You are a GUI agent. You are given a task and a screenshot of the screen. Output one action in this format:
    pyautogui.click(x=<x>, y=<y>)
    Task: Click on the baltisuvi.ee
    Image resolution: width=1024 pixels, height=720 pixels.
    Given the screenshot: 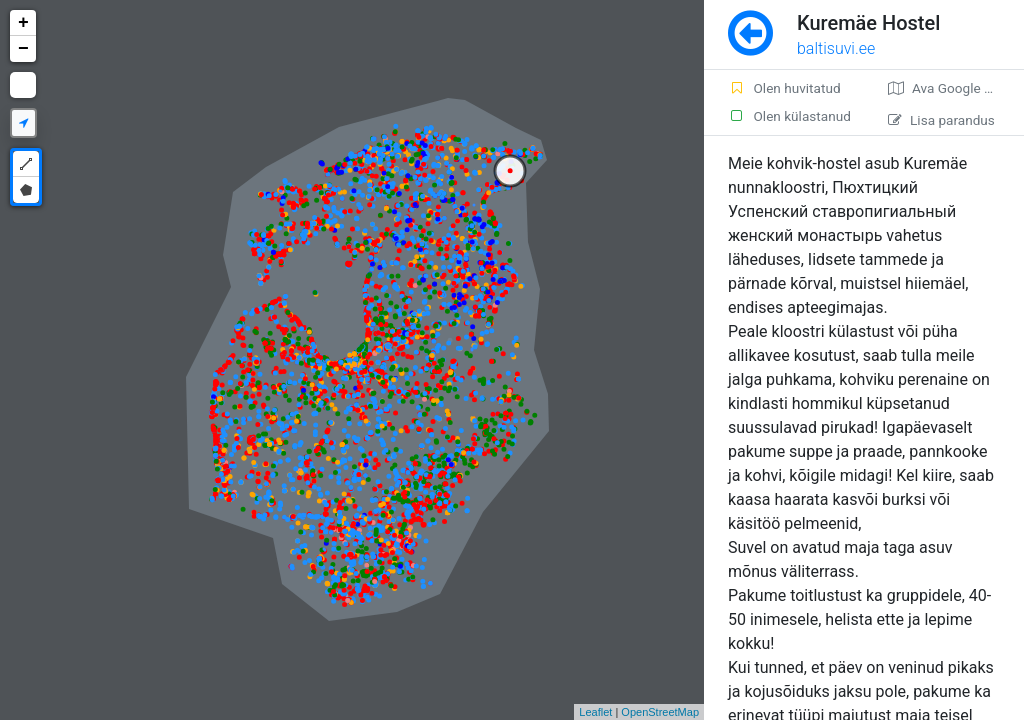 What is the action you would take?
    pyautogui.click(x=836, y=48)
    